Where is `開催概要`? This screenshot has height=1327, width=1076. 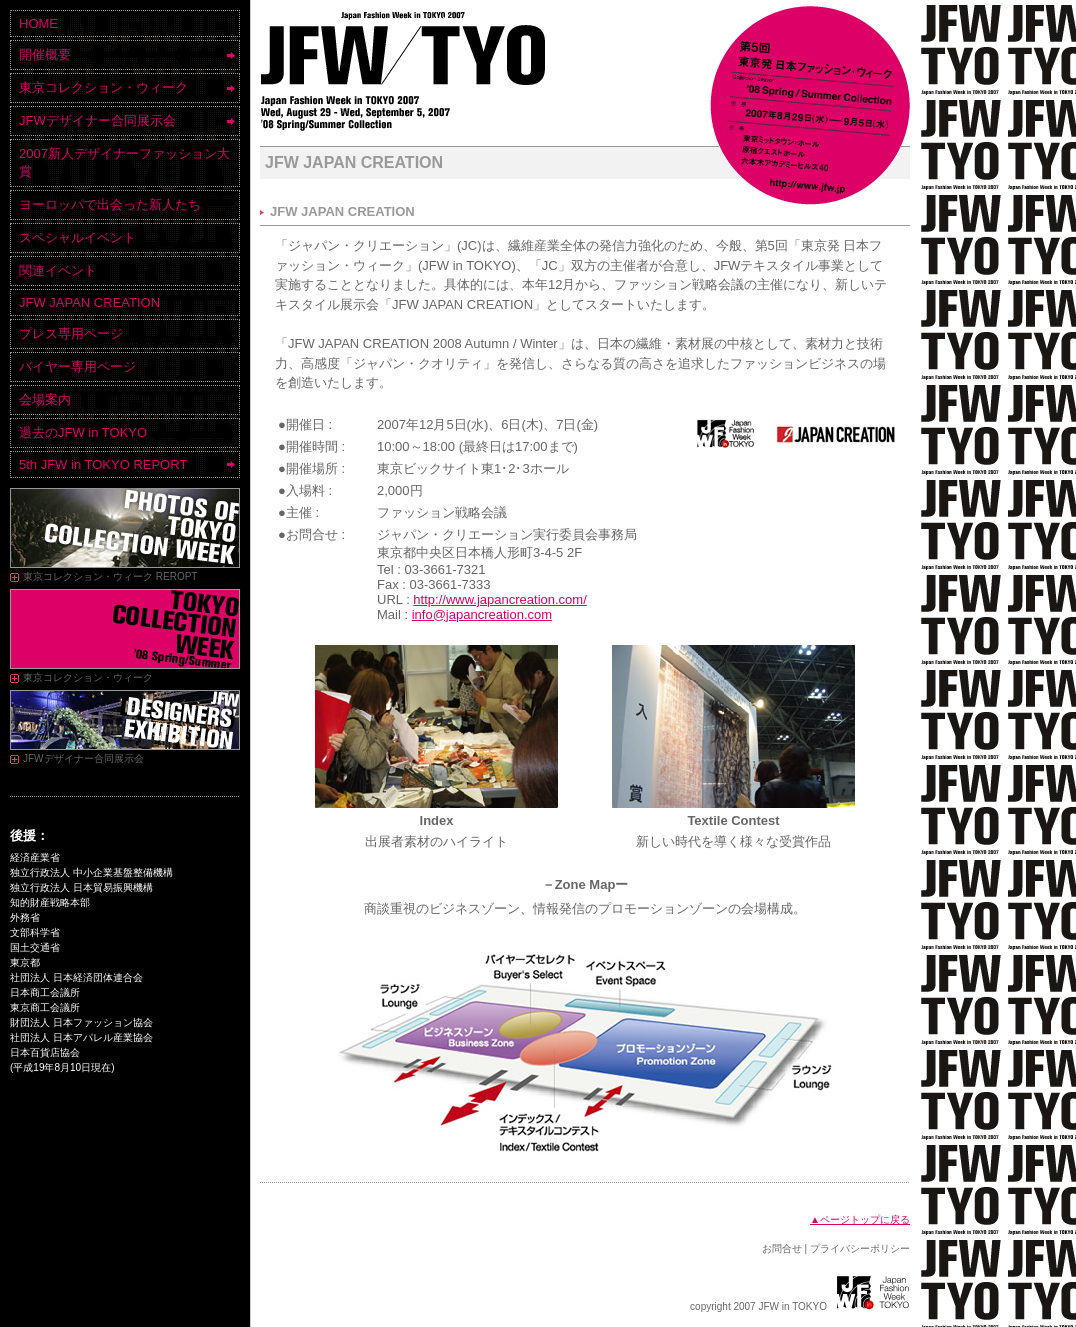 開催概要 is located at coordinates (45, 54).